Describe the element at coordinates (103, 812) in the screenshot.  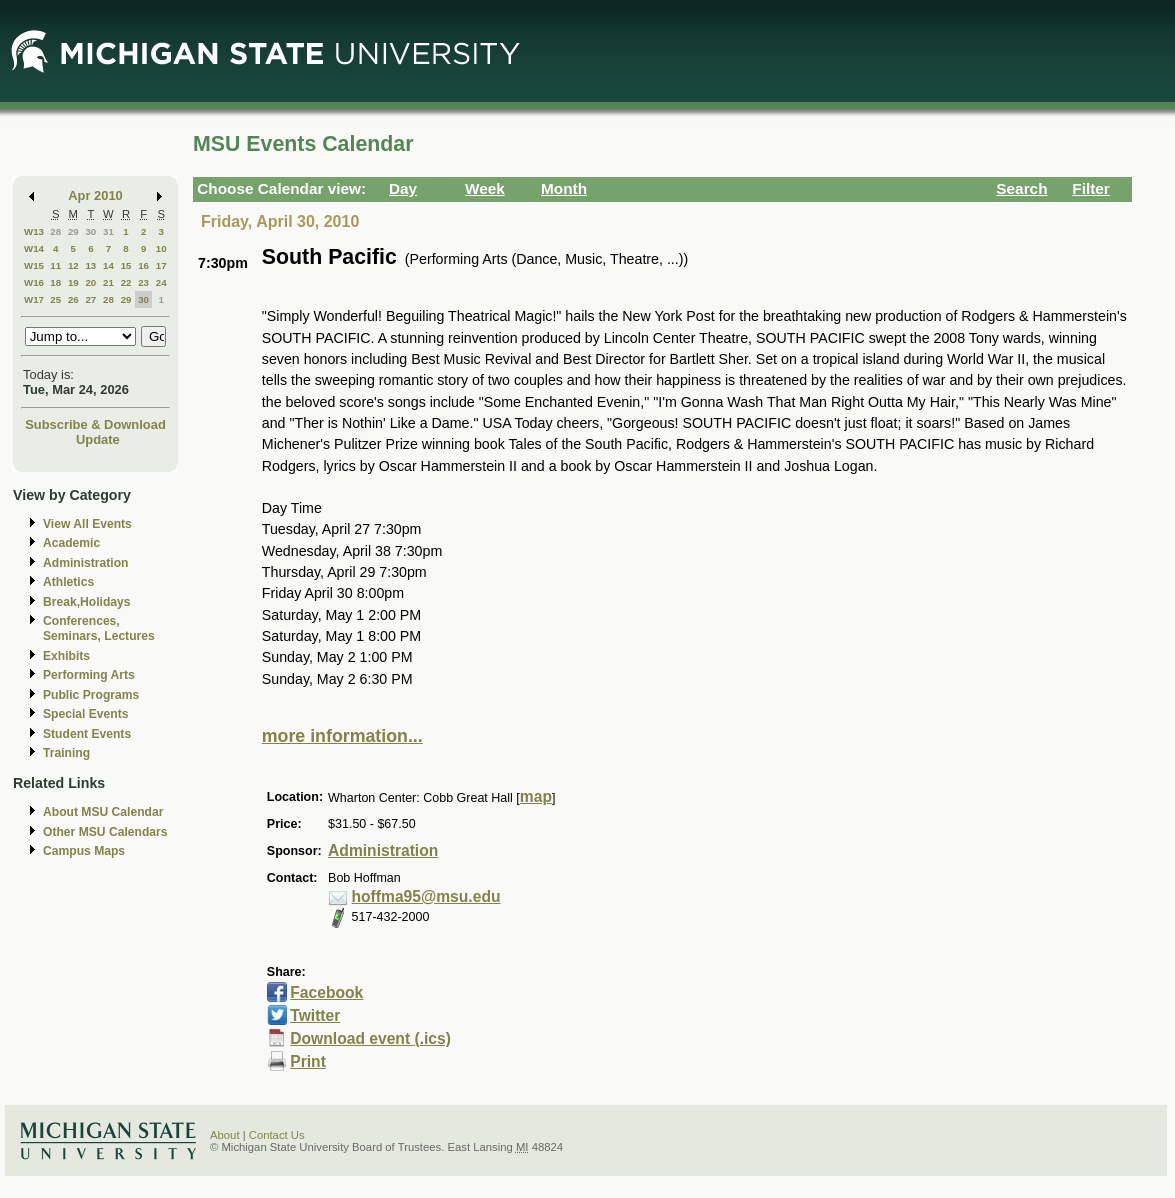
I see `About MSU Calendar` at that location.